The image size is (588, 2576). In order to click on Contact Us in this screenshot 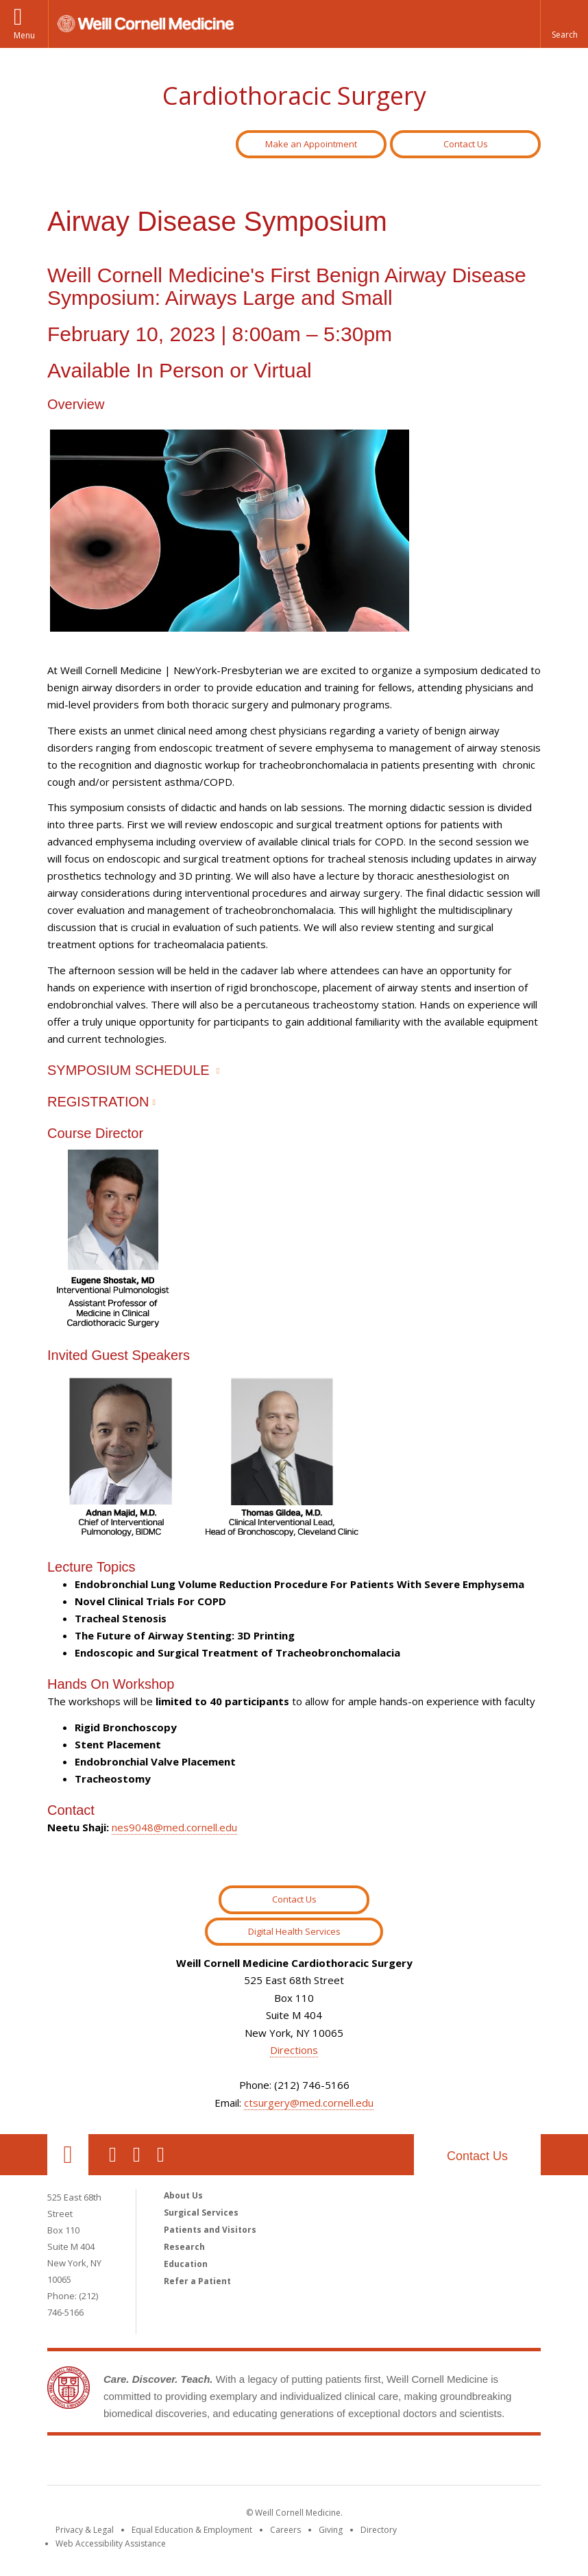, I will do `click(465, 144)`.